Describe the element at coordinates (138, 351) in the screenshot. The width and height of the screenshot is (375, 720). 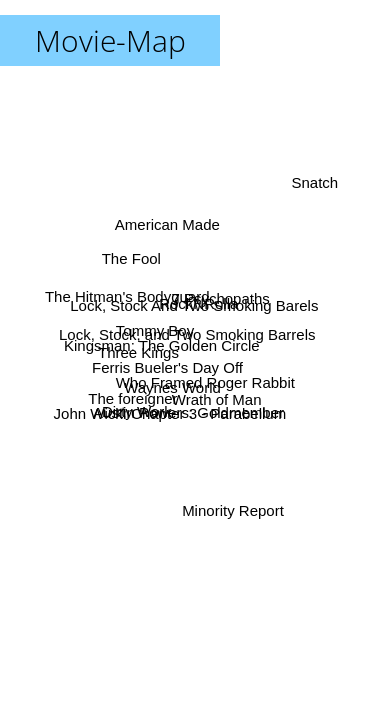
I see `Three Kings` at that location.